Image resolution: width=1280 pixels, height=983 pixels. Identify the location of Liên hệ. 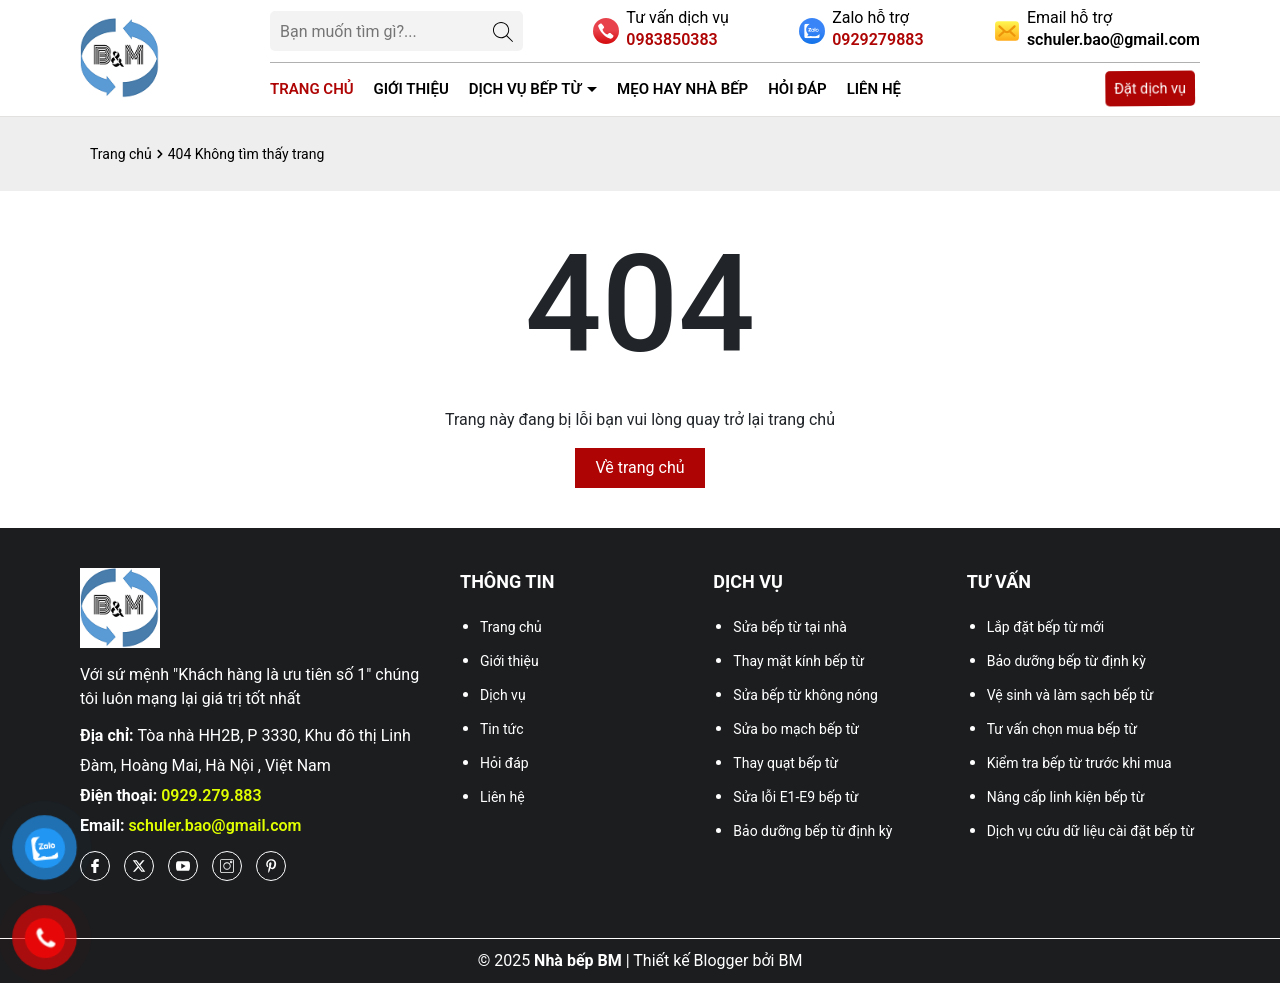
(874, 89).